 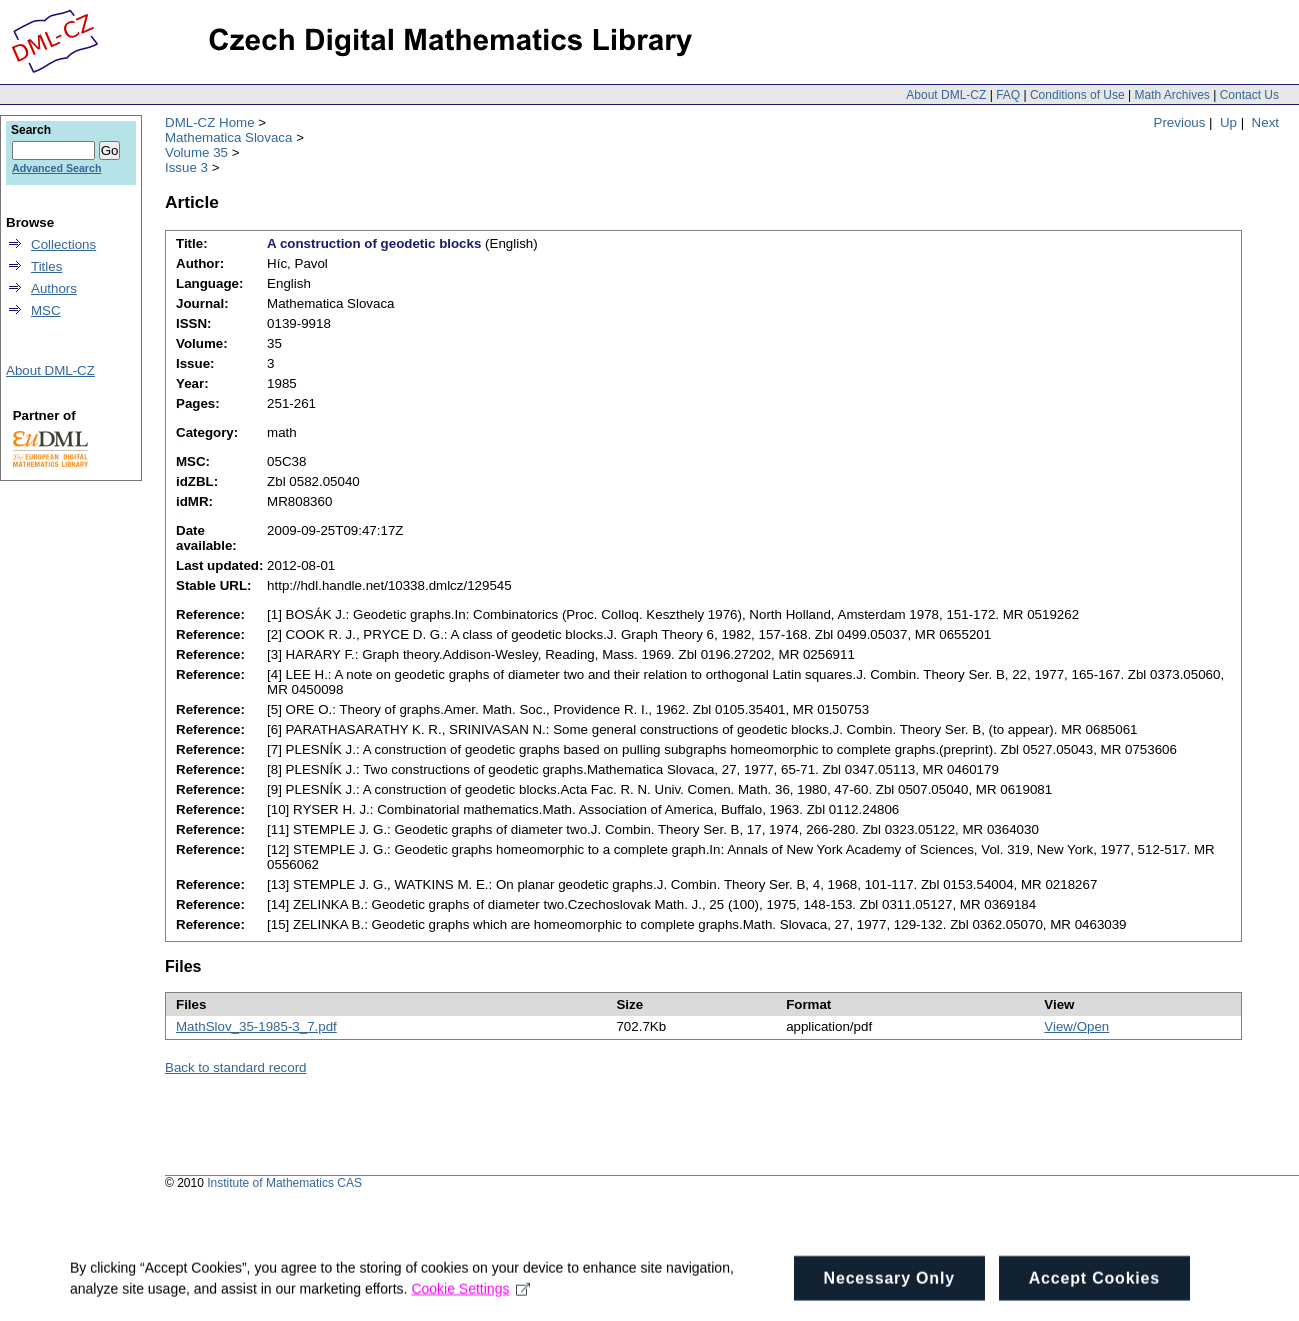 I want to click on View/Open, so click(x=1076, y=1026).